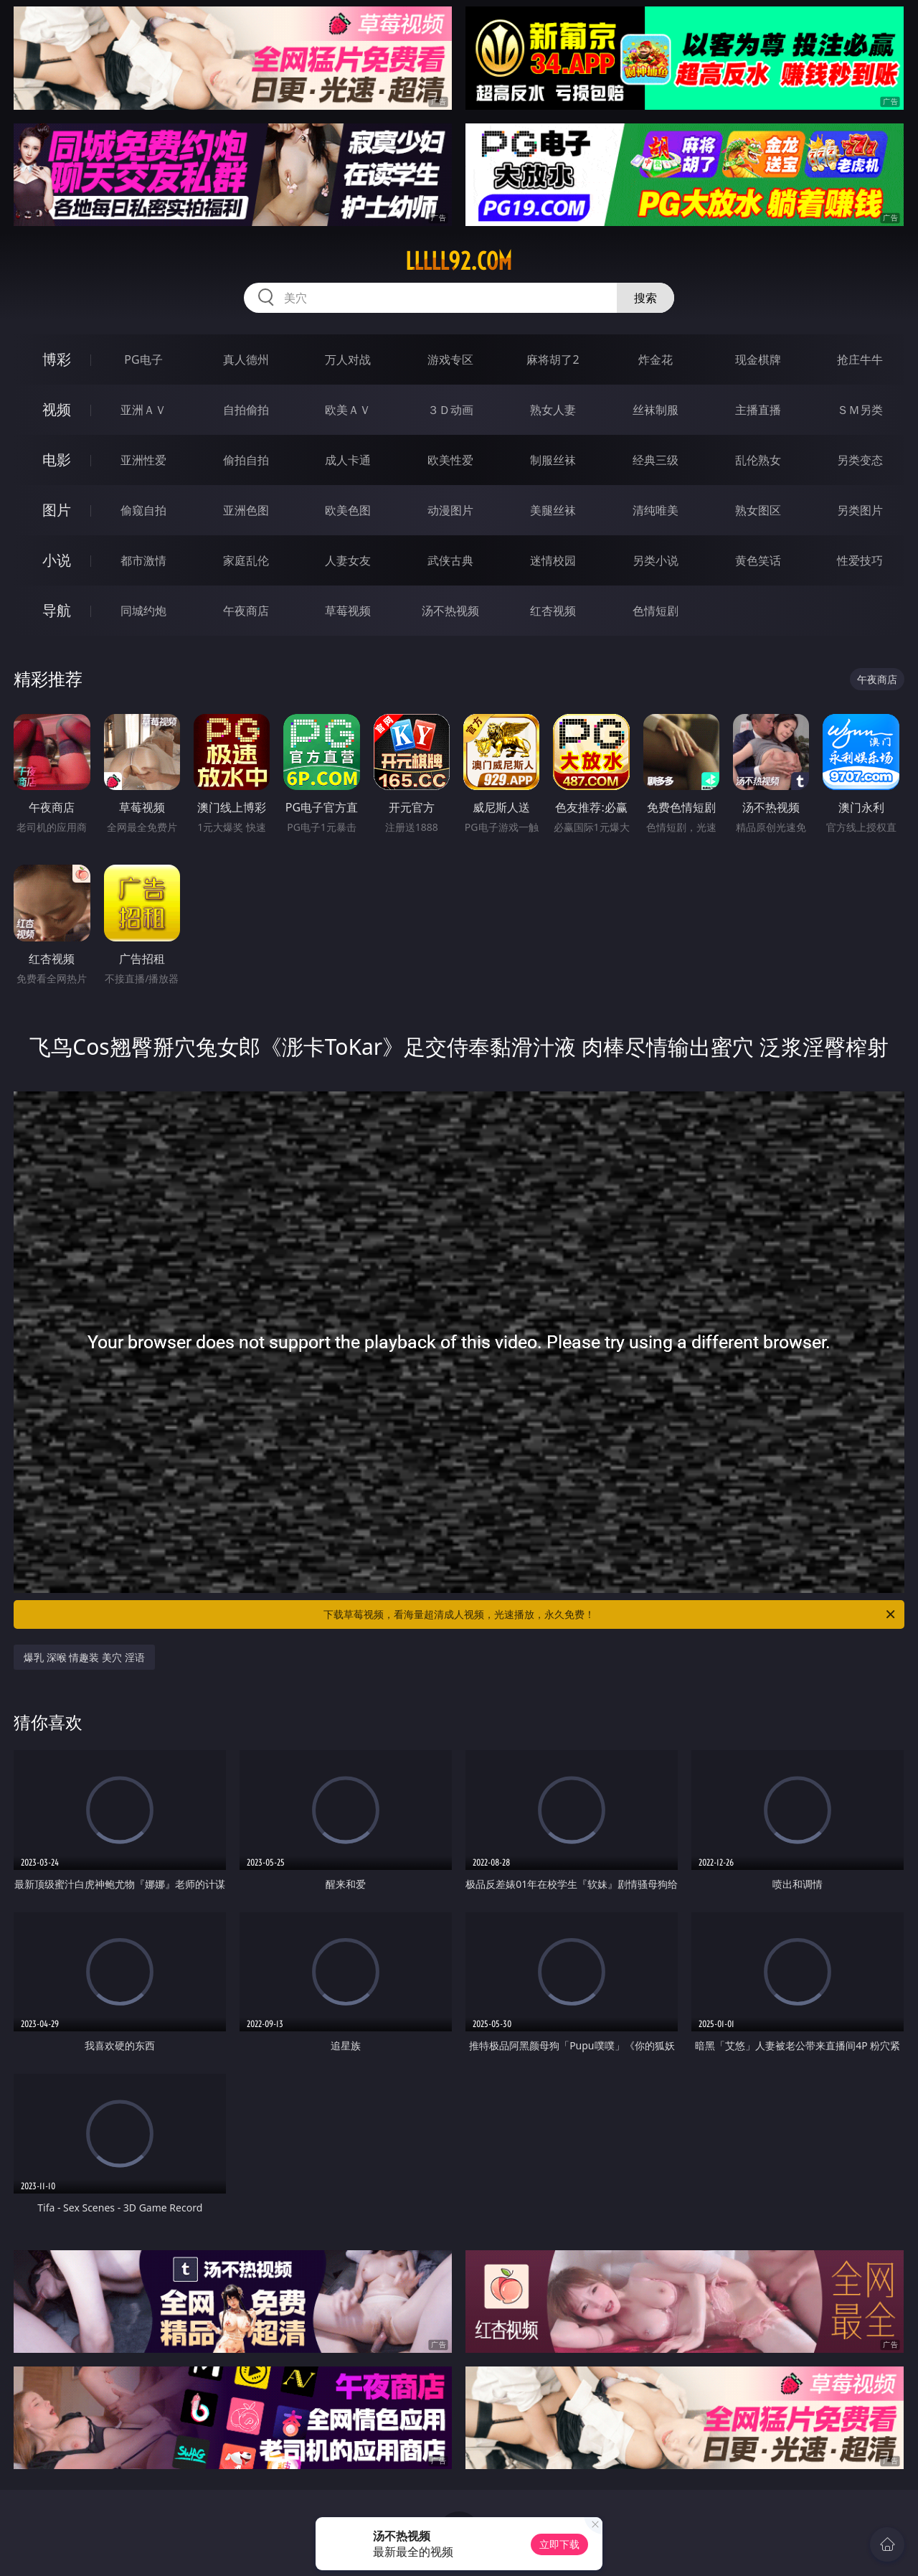  Describe the element at coordinates (450, 460) in the screenshot. I see `欧美性爱` at that location.